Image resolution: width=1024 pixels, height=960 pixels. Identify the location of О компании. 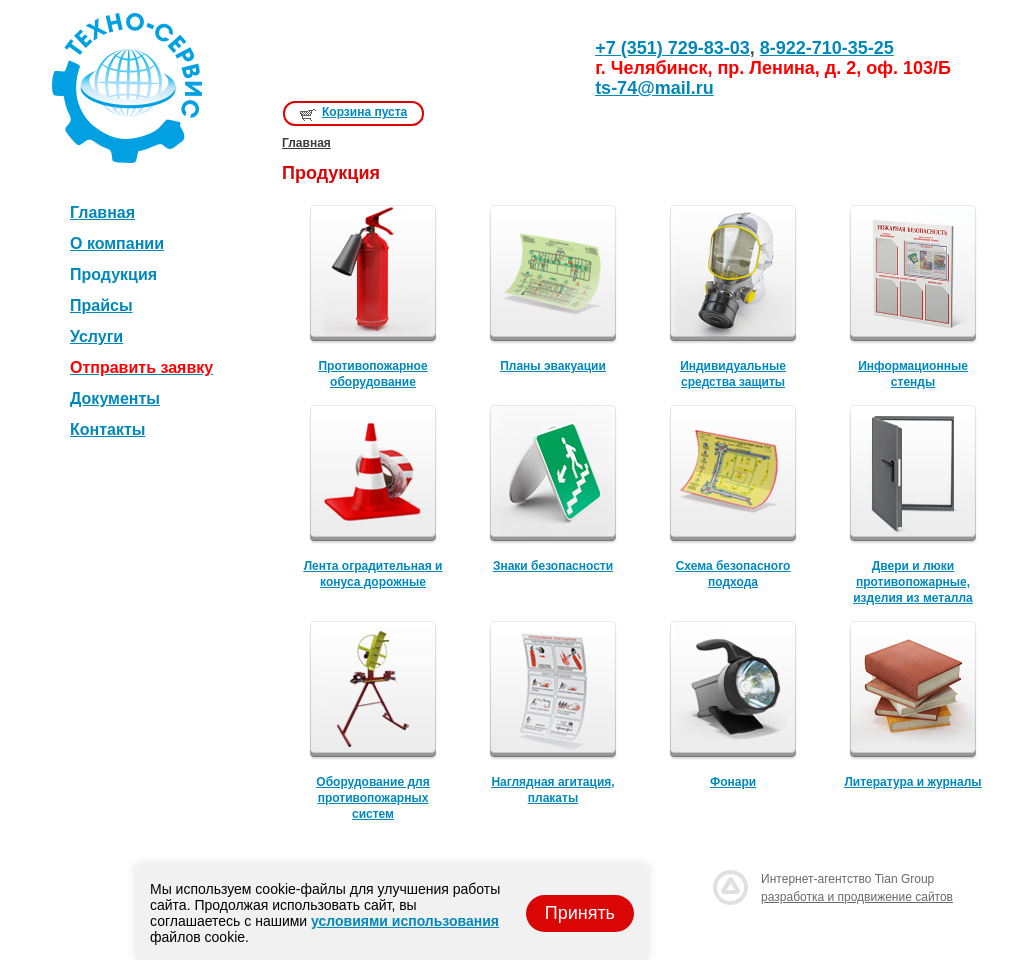
(117, 243).